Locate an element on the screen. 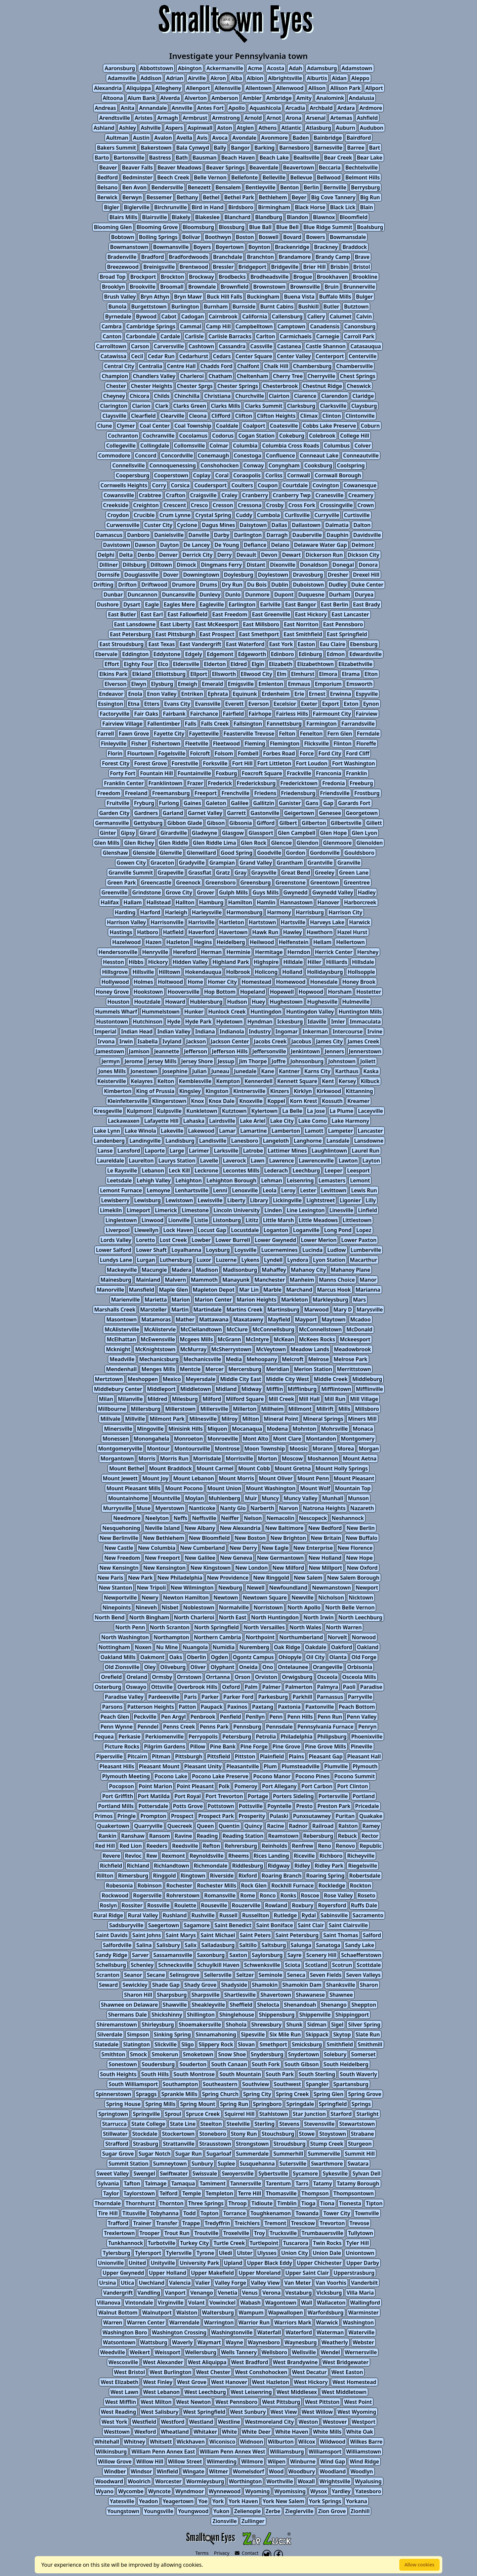 This screenshot has width=477, height=2576. Breinigsville is located at coordinates (159, 266).